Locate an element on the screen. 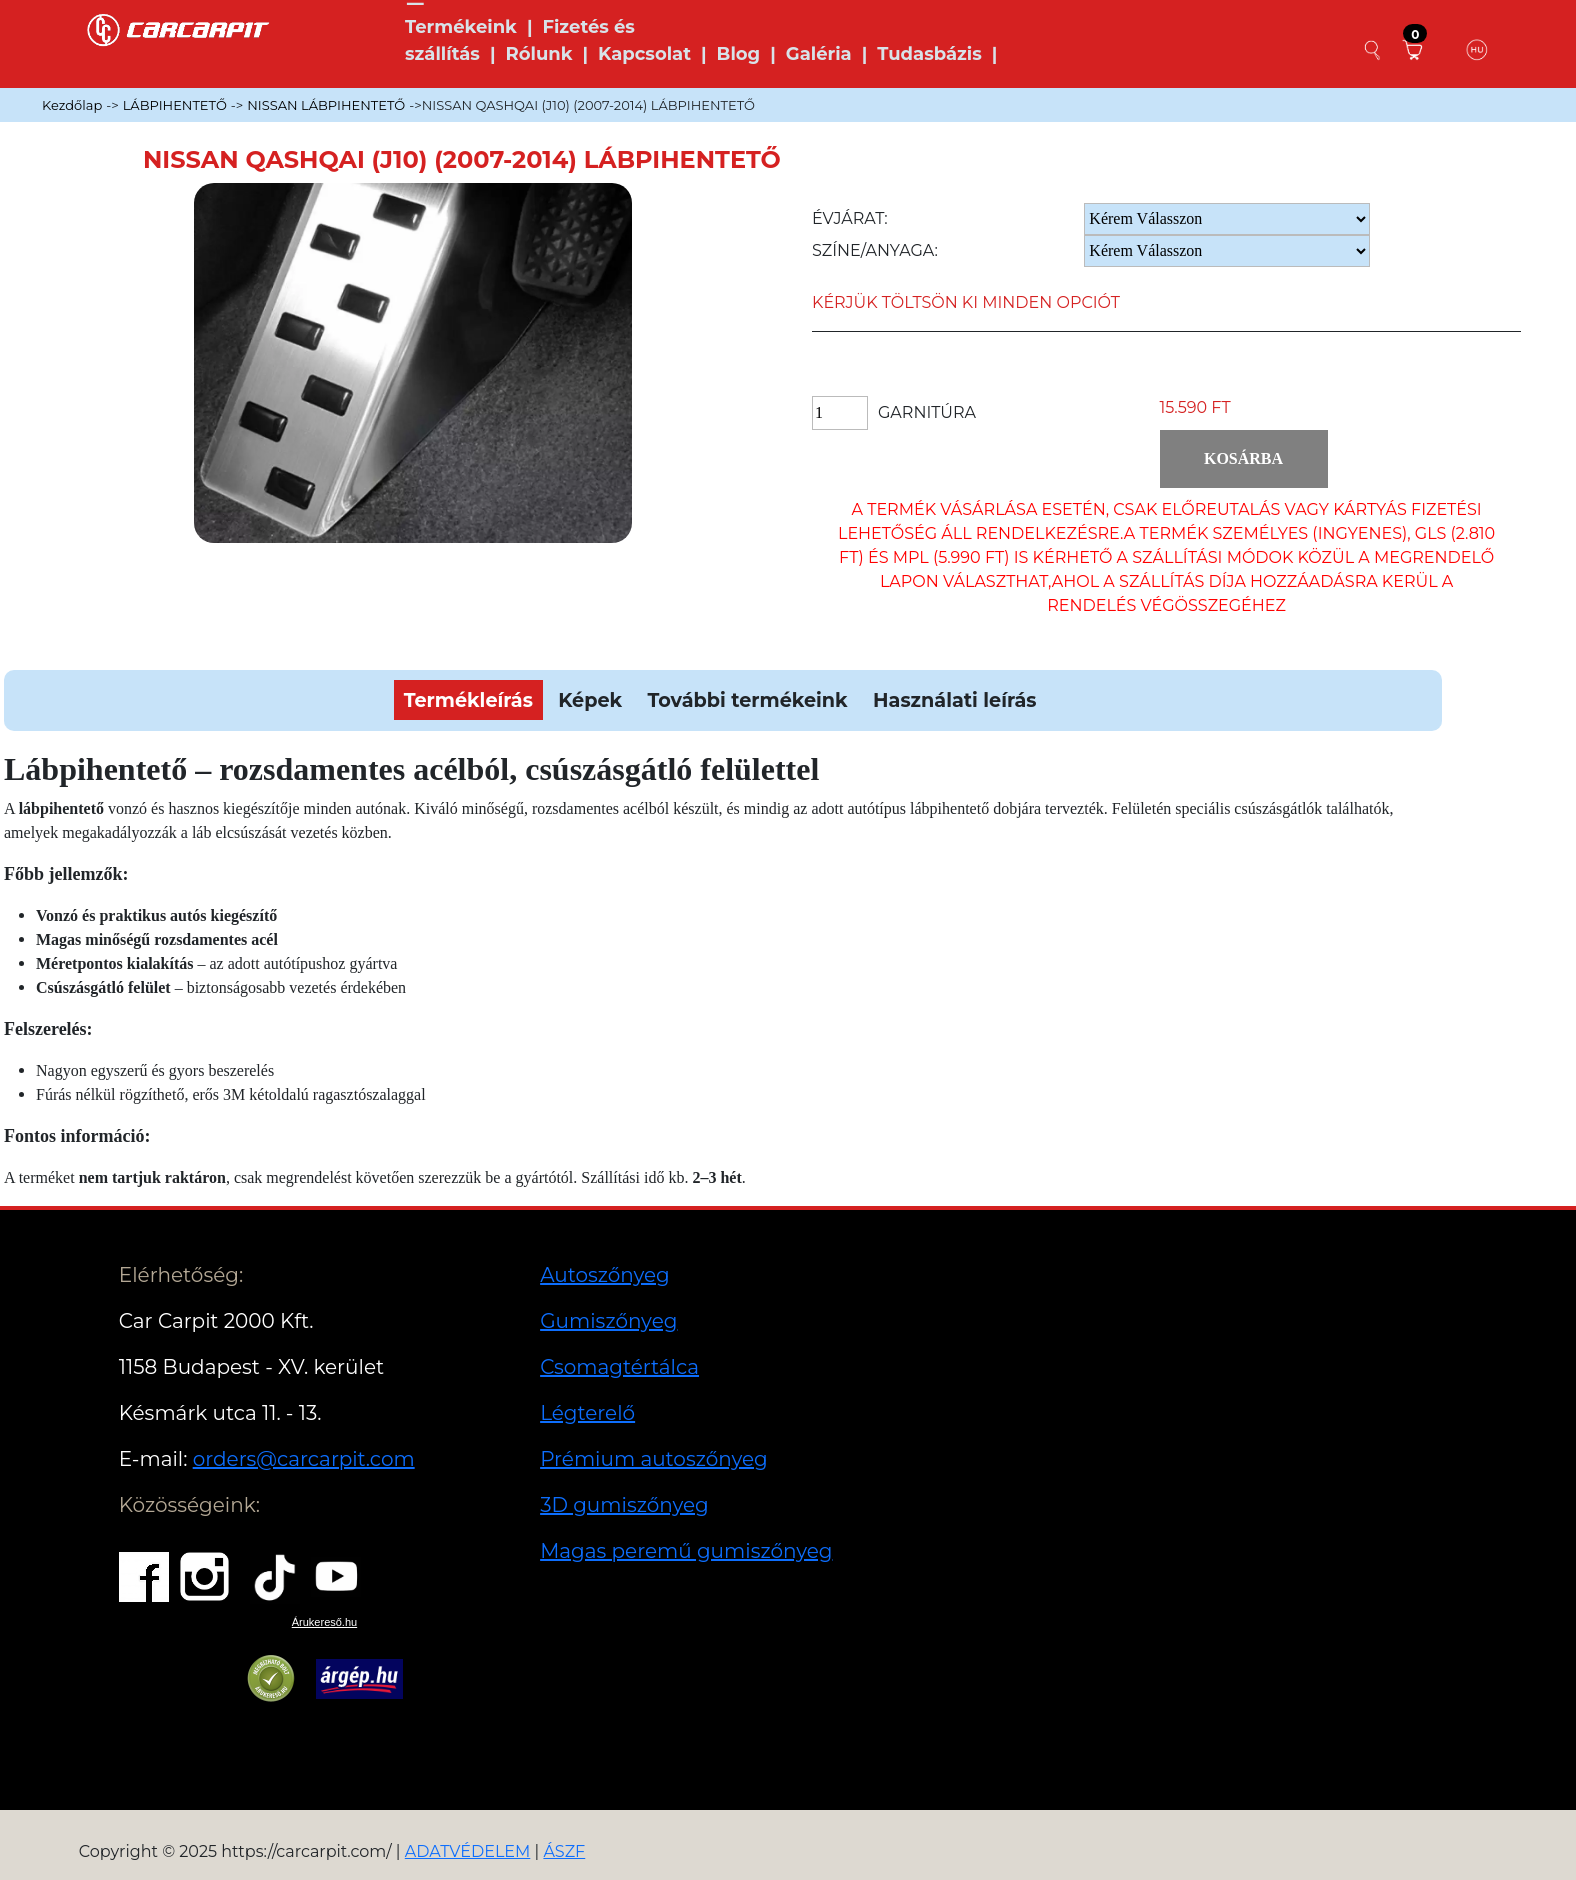 This screenshot has width=1576, height=1880. 3D gumiszőnyeg is located at coordinates (624, 1505).